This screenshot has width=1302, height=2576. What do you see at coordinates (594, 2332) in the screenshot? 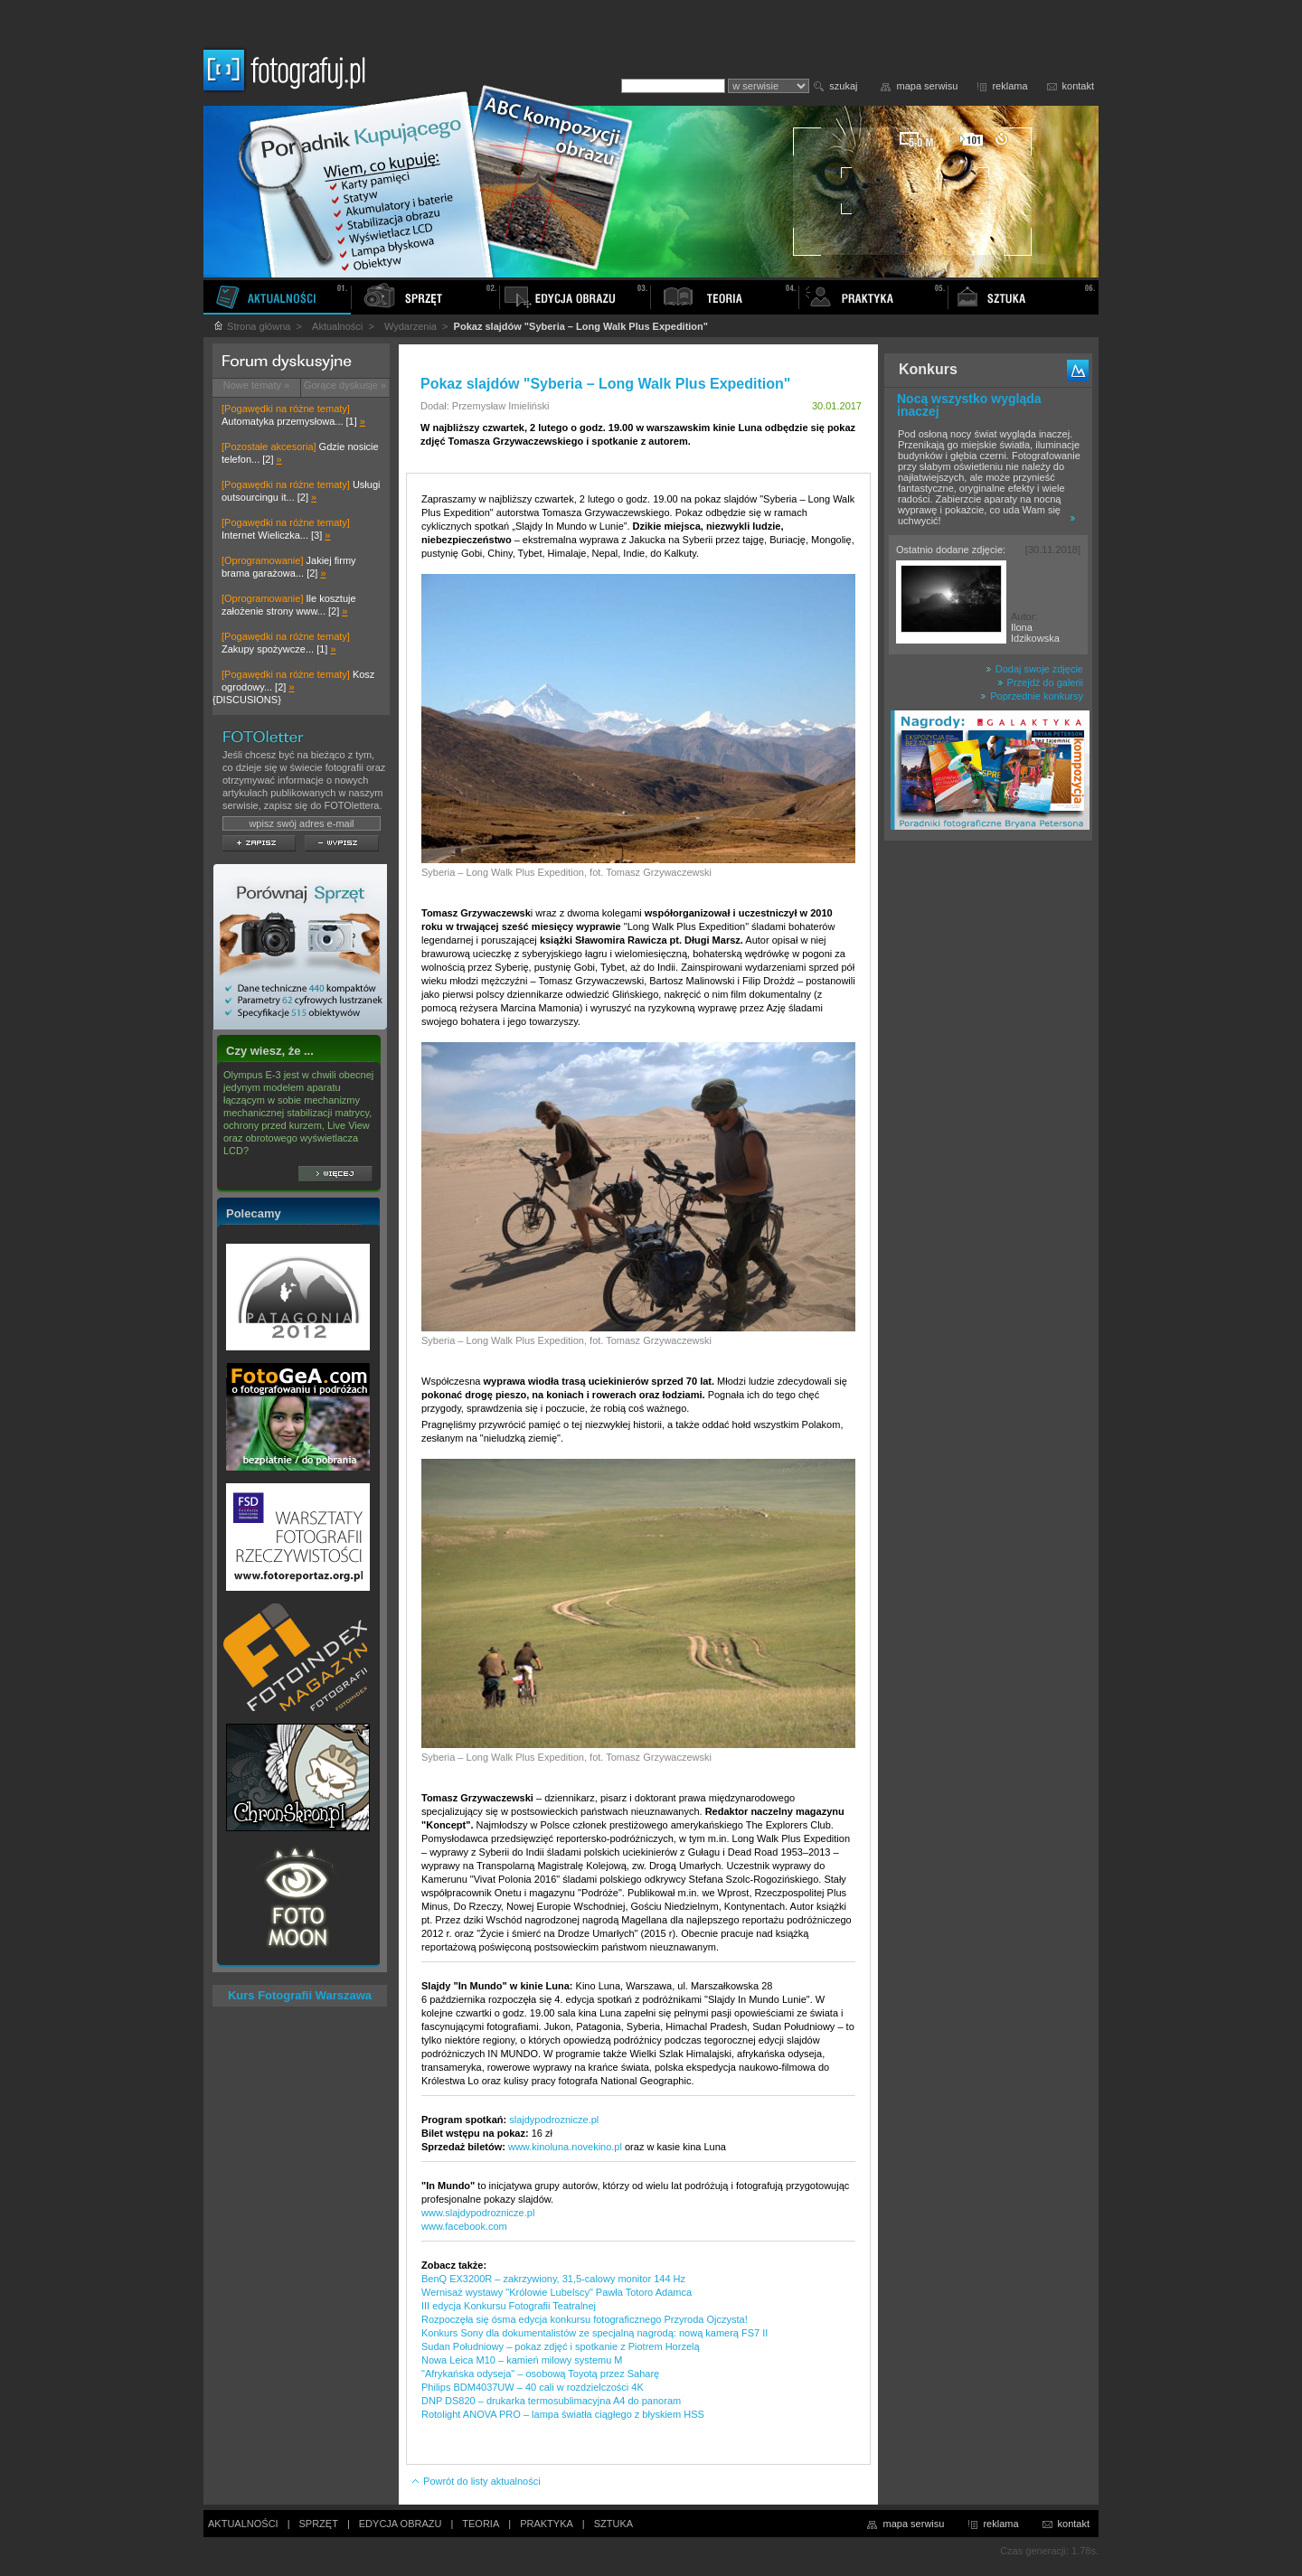
I see `Konkurs Sony dla dokumentalistów ze specjalną nagrodą: nową kamerą FS7 II` at bounding box center [594, 2332].